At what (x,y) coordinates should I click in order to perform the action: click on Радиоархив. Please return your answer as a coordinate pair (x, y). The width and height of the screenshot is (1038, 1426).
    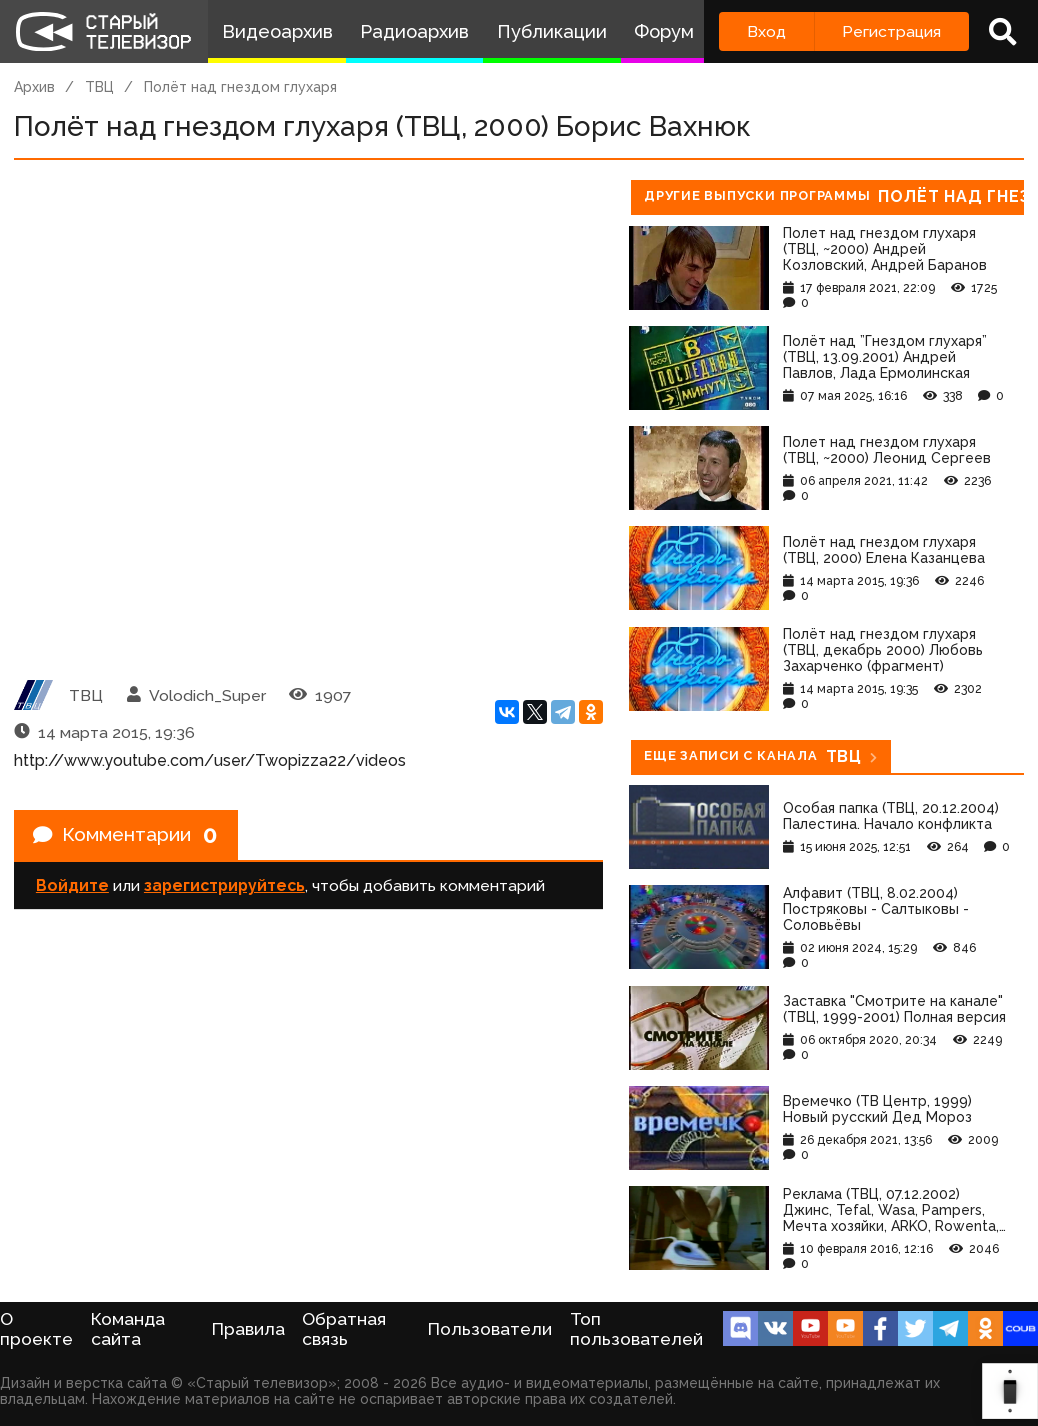
    Looking at the image, I should click on (414, 31).